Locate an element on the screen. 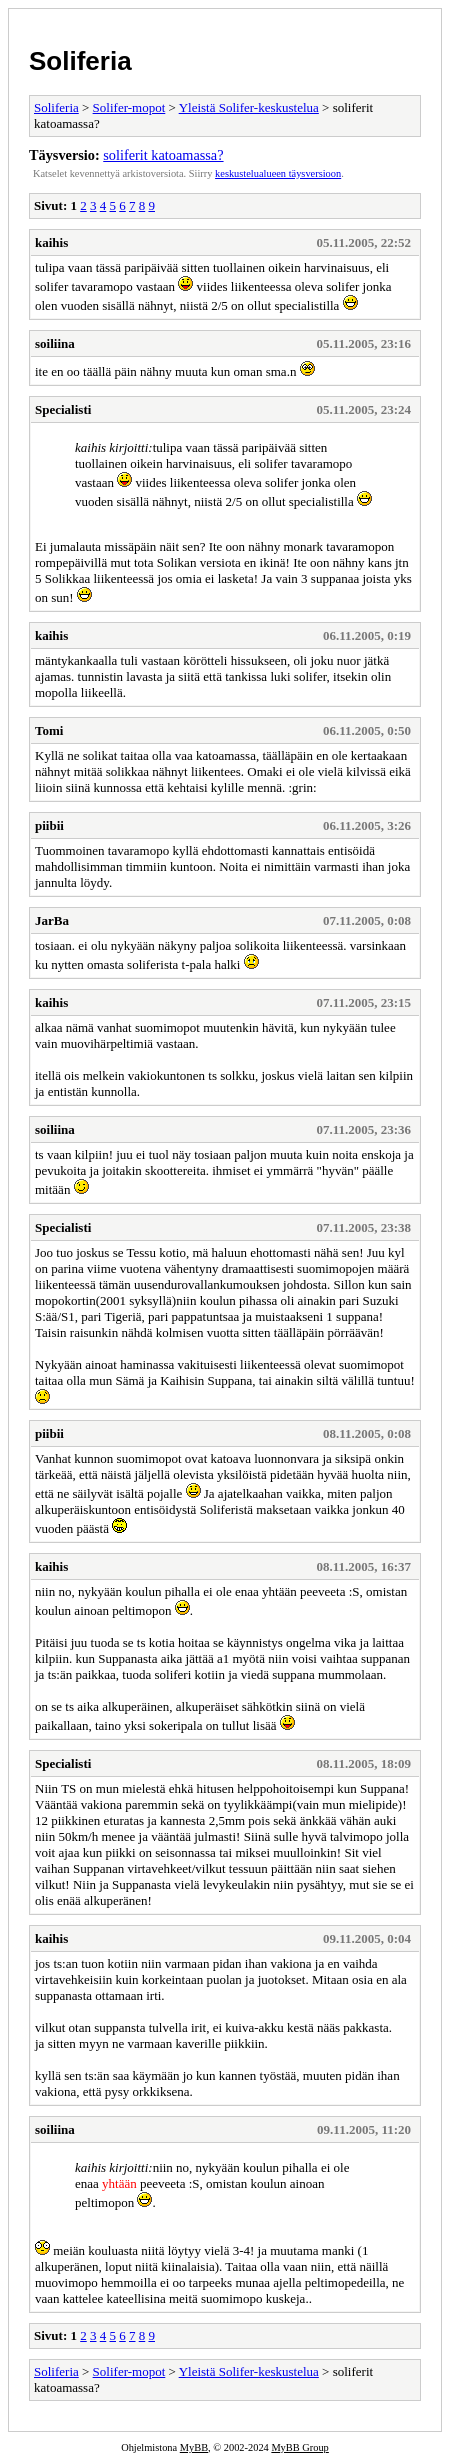 The width and height of the screenshot is (450, 2461). keskustelualueen täysversioon is located at coordinates (278, 173).